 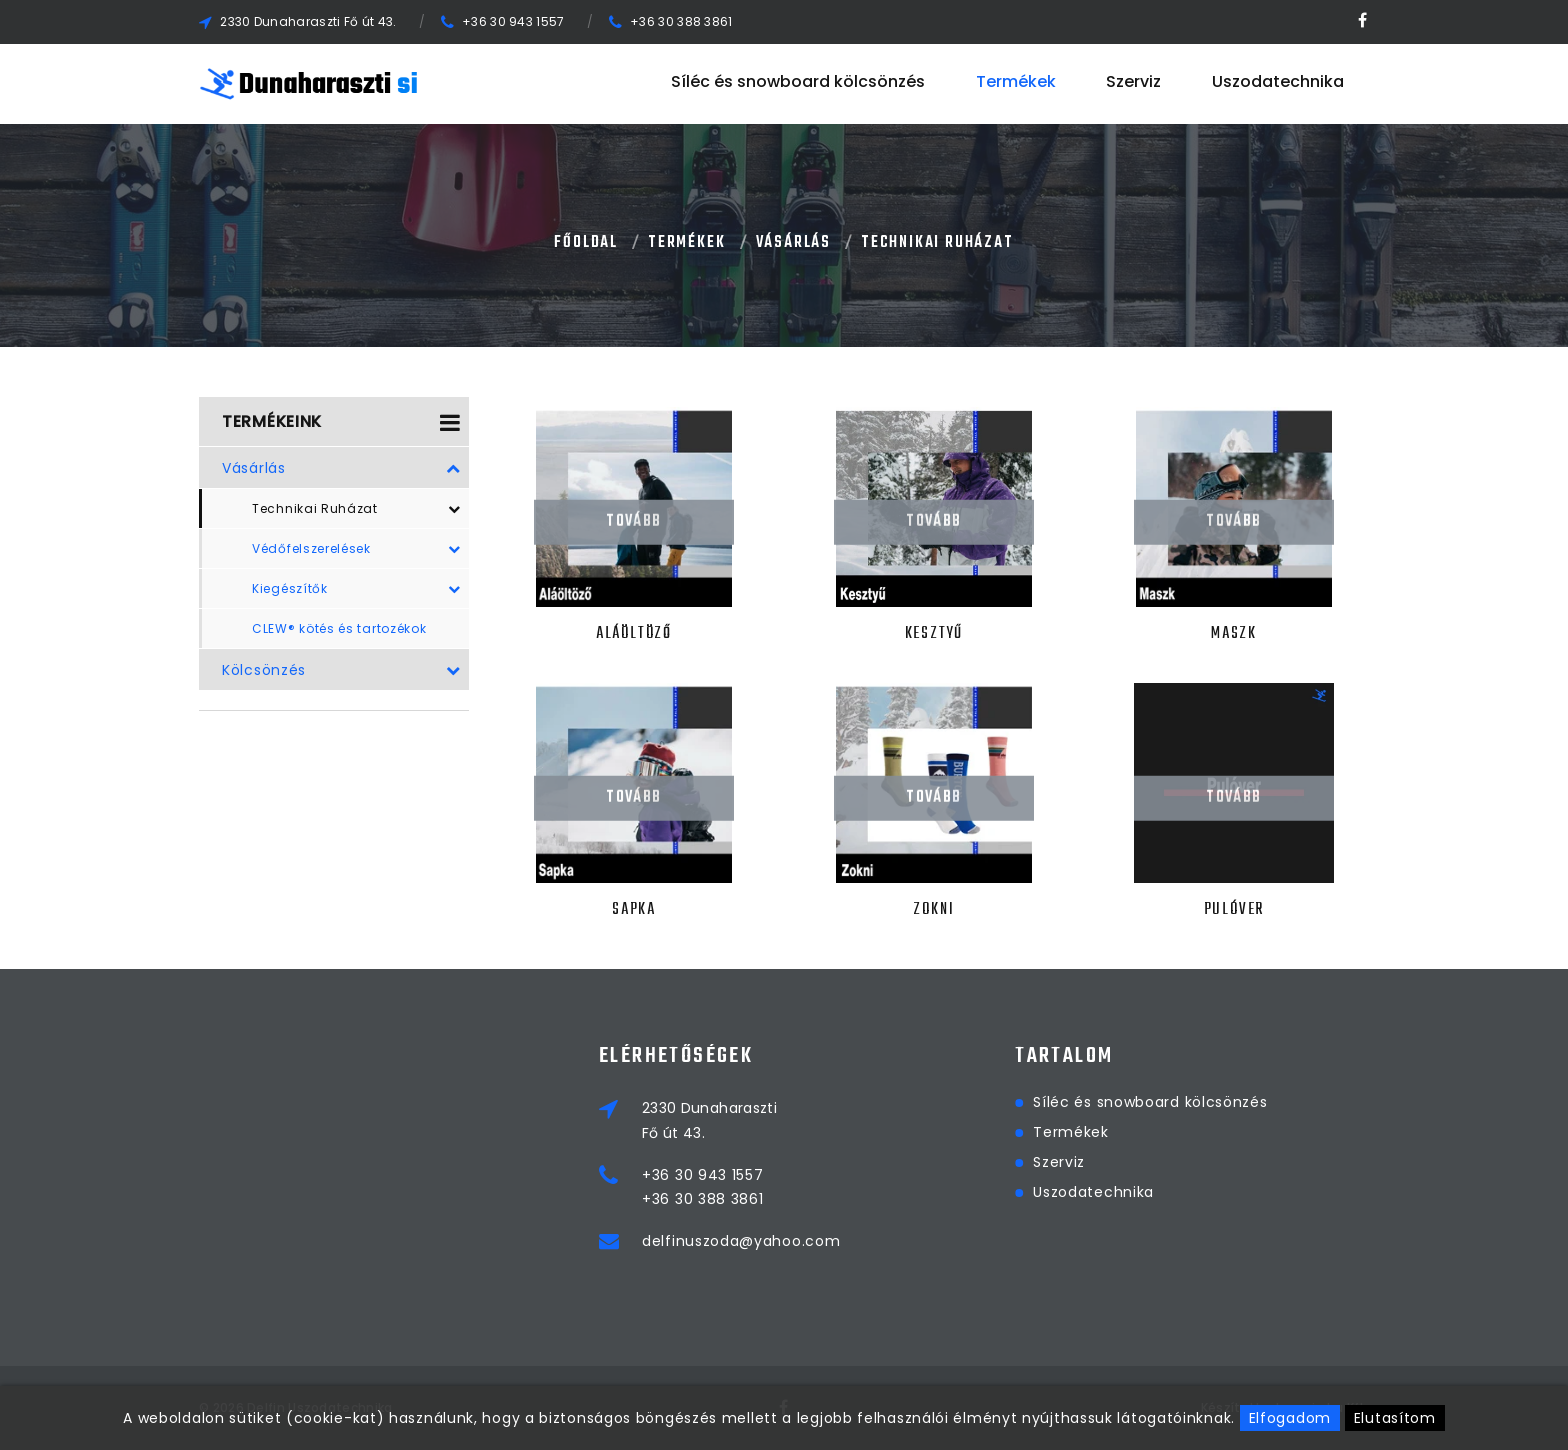 I want to click on 2330 Dunaharaszti Fő út 43., so click(x=308, y=21).